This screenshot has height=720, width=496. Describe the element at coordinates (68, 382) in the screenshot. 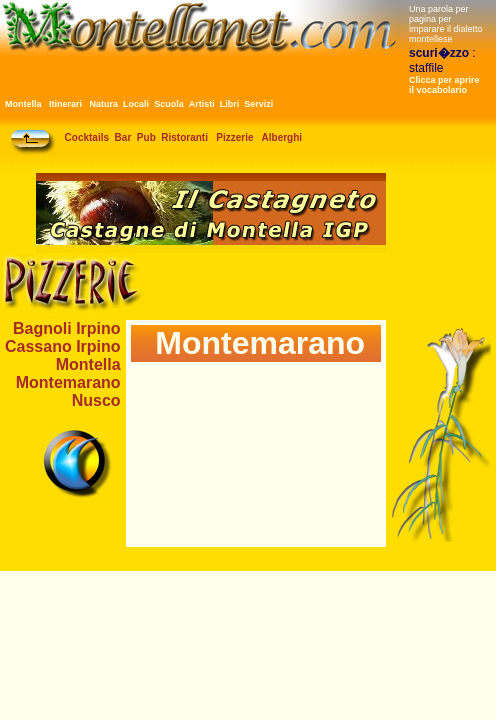

I see `Montemarano` at that location.